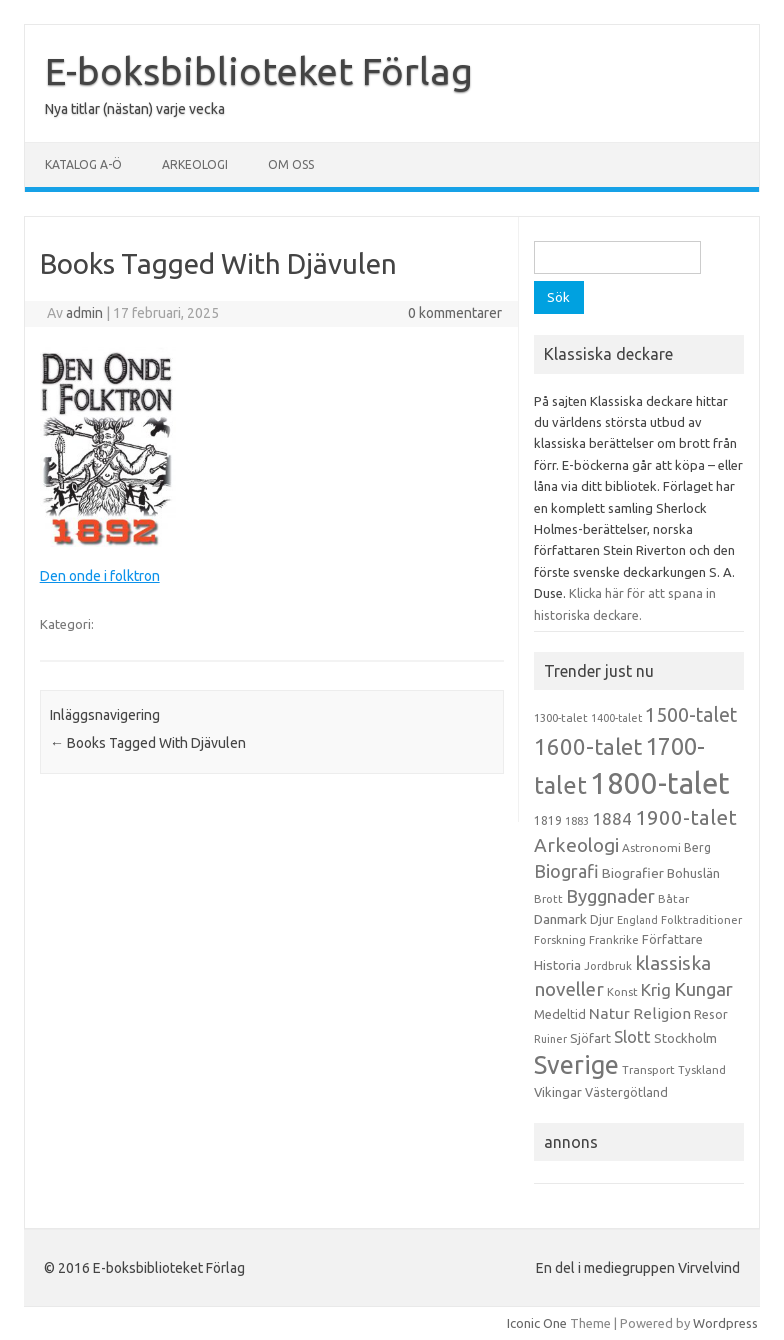 This screenshot has width=784, height=1340. What do you see at coordinates (693, 873) in the screenshot?
I see `Bohuslän [Bohuslän (17 objekt)]` at bounding box center [693, 873].